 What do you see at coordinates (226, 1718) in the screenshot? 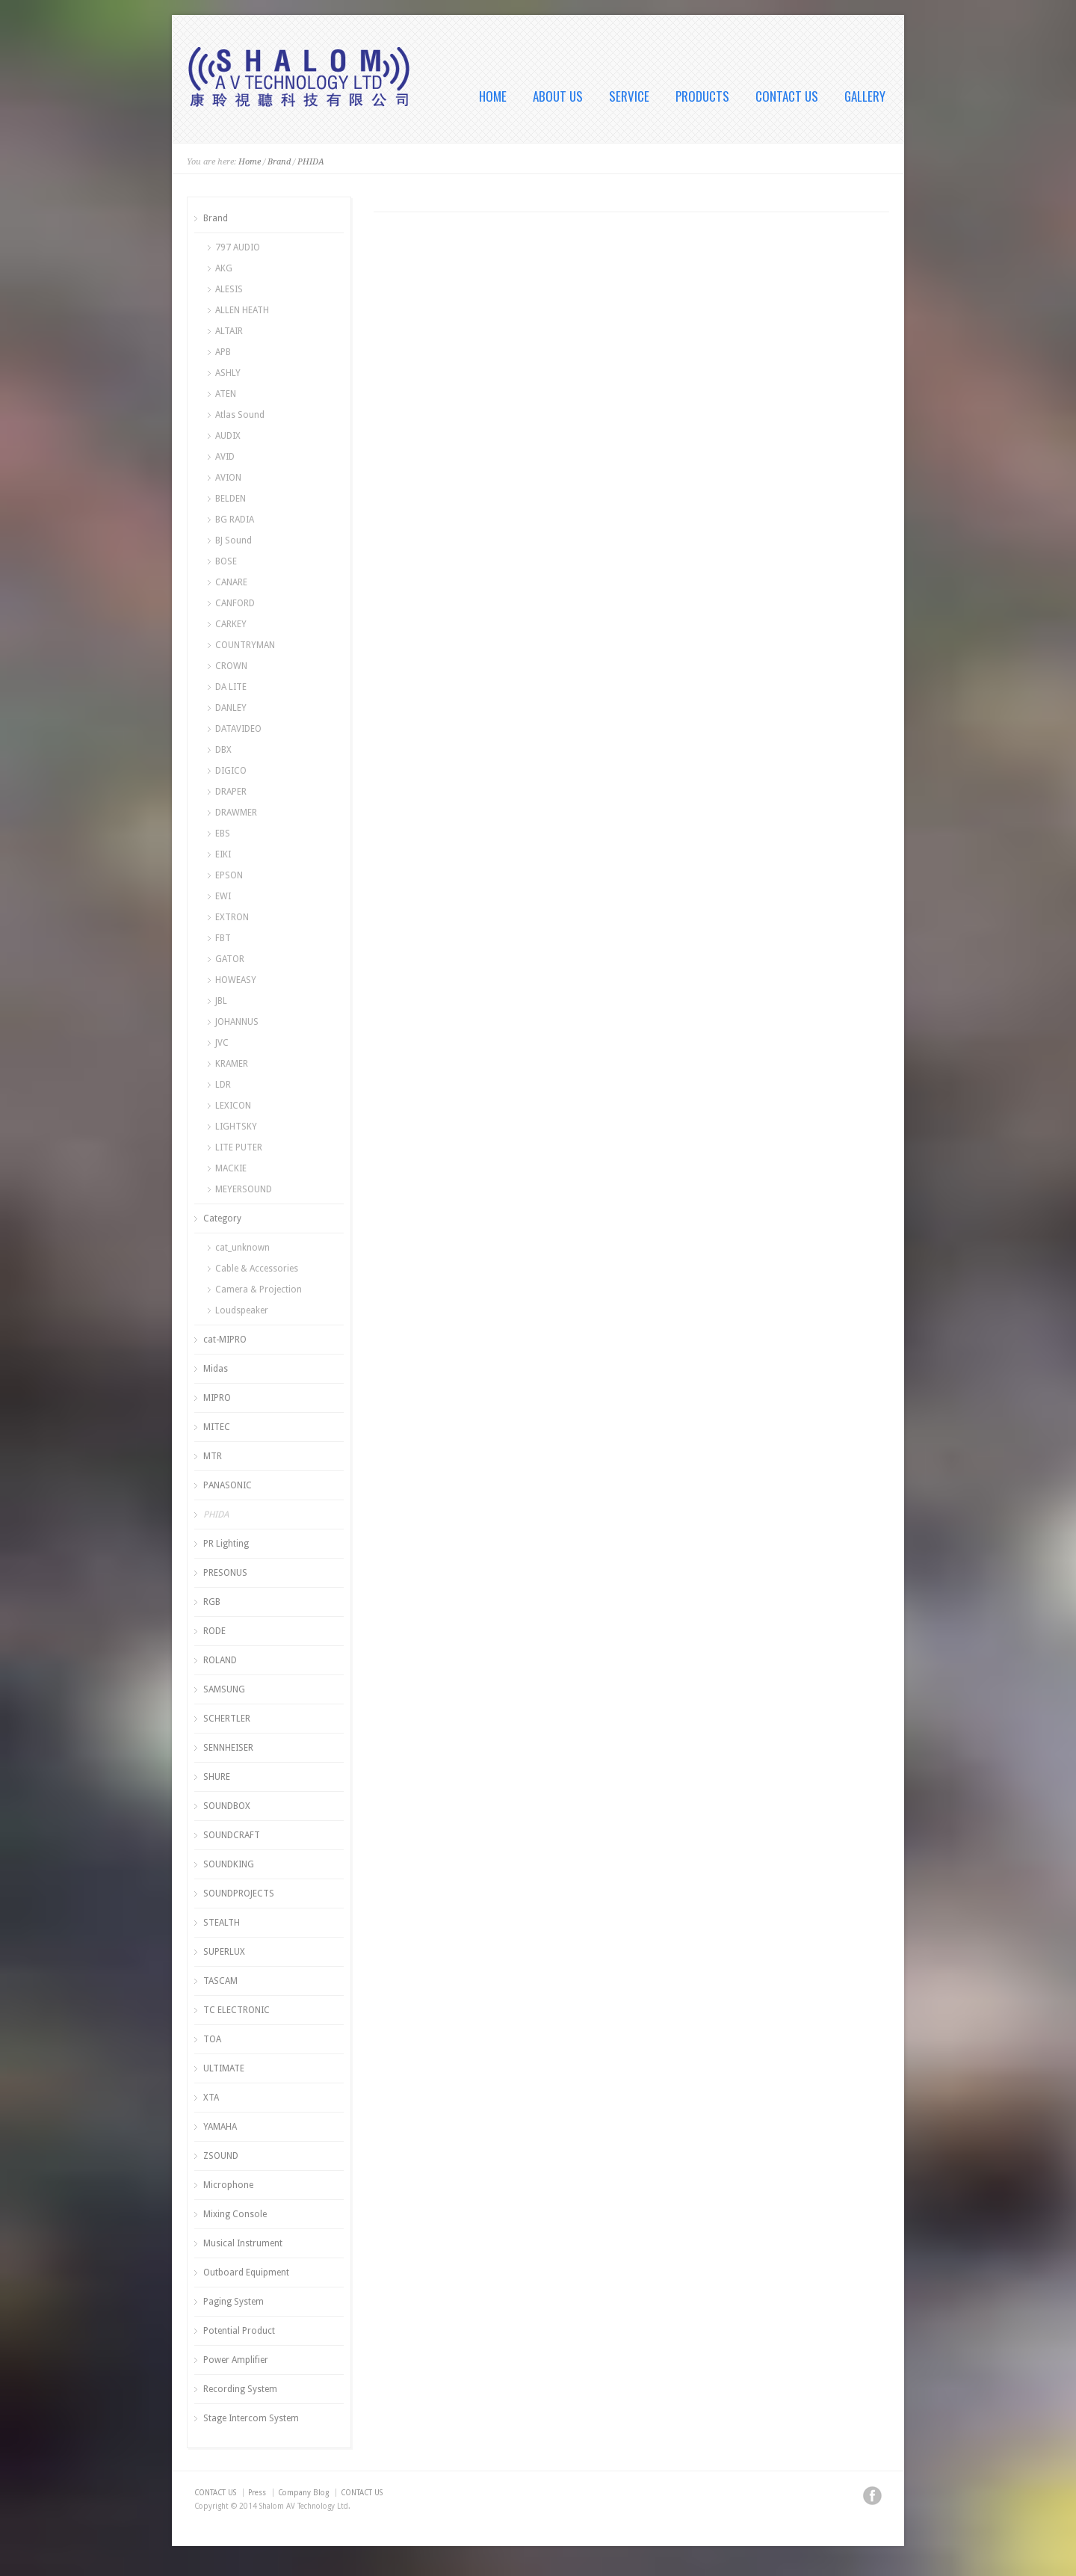
I see `SCHERTLER` at bounding box center [226, 1718].